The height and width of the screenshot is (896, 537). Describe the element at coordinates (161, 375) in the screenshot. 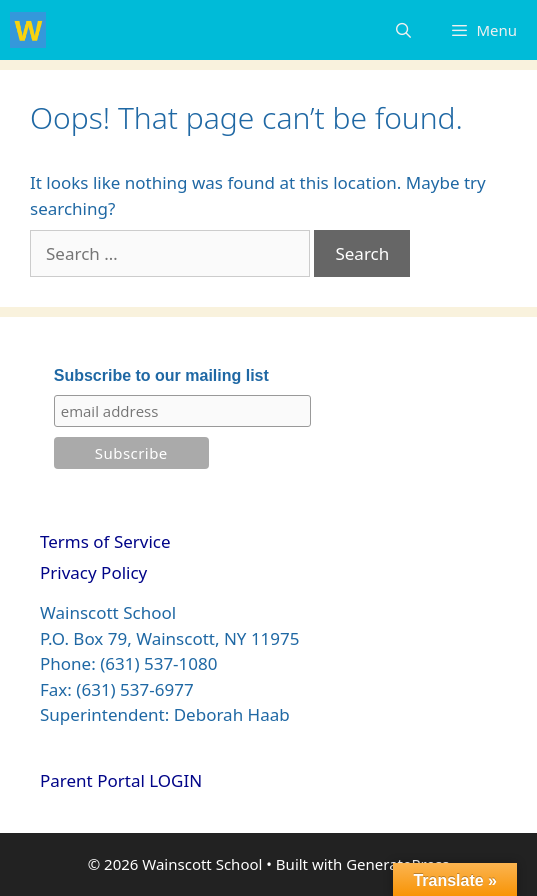

I see `Subscribe to our mailing list` at that location.